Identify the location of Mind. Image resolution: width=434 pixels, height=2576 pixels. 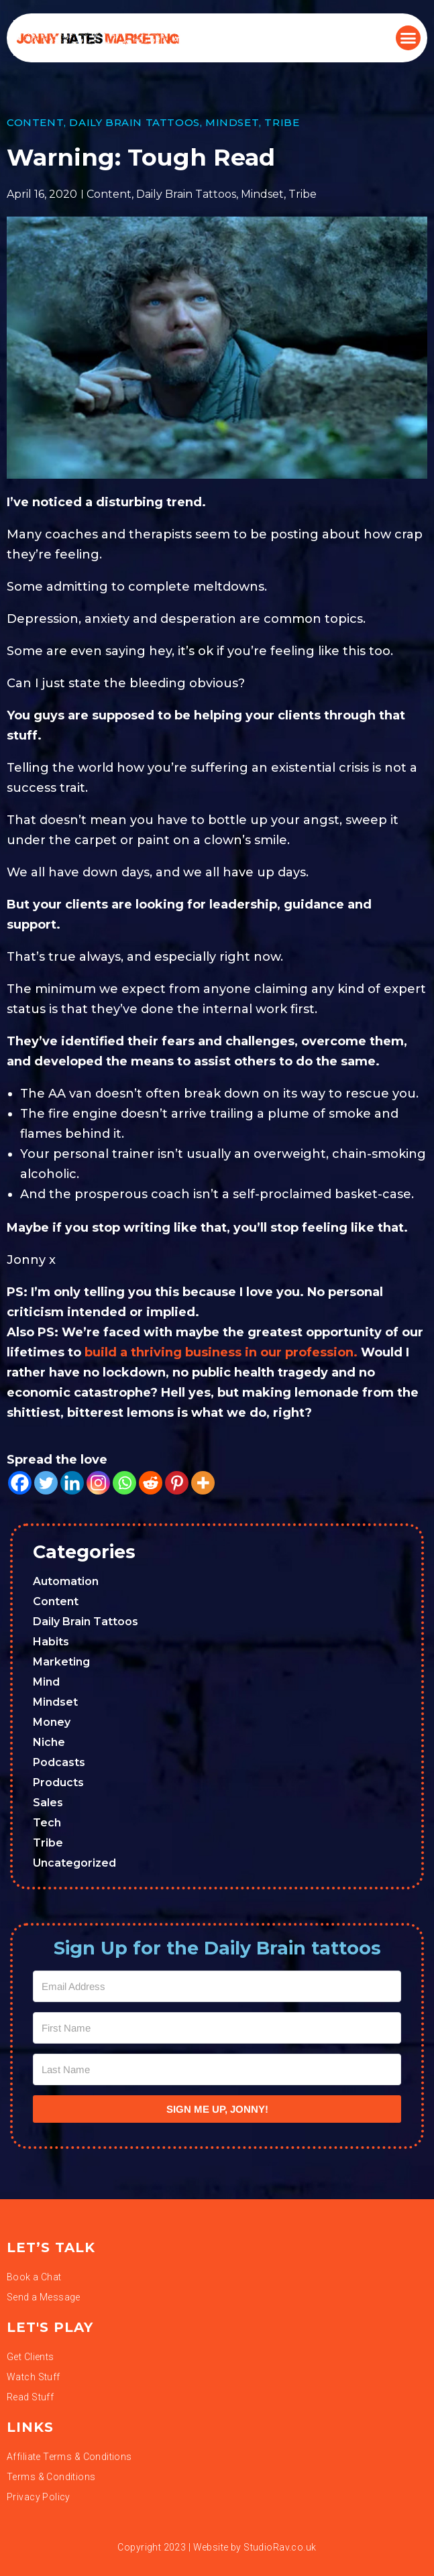
(46, 1682).